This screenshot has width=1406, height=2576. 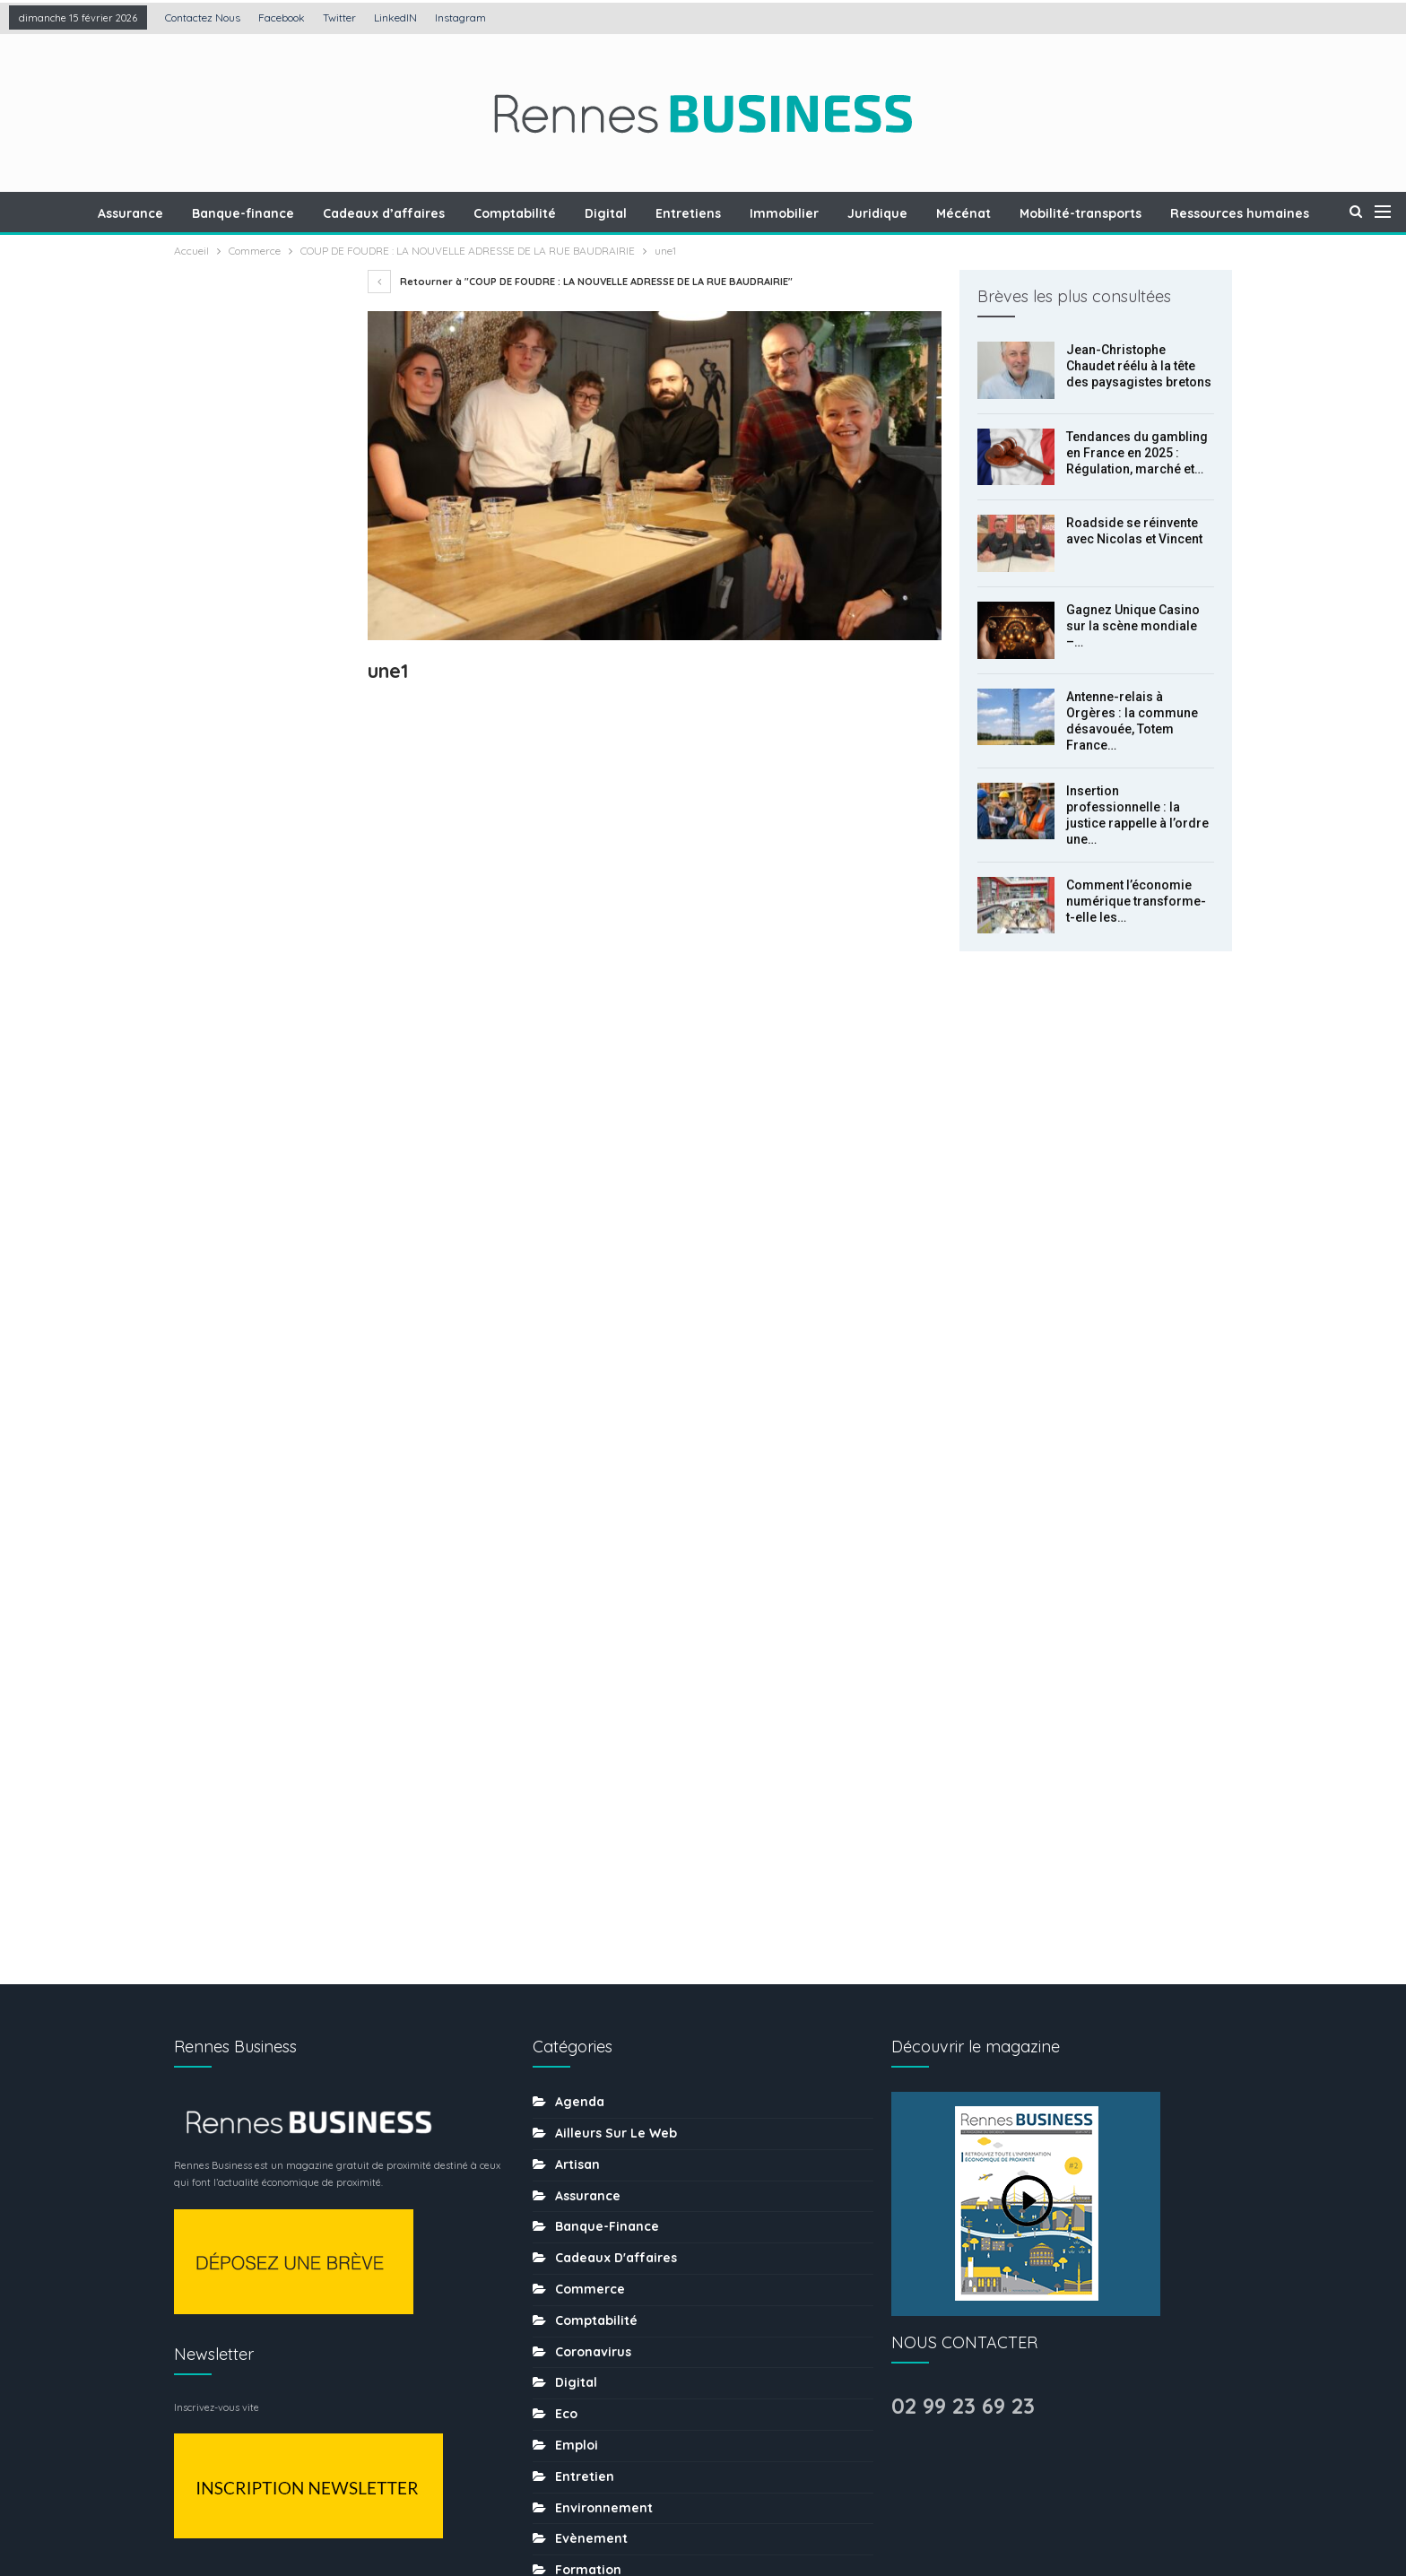 What do you see at coordinates (282, 213) in the screenshot?
I see `Banque-finance` at bounding box center [282, 213].